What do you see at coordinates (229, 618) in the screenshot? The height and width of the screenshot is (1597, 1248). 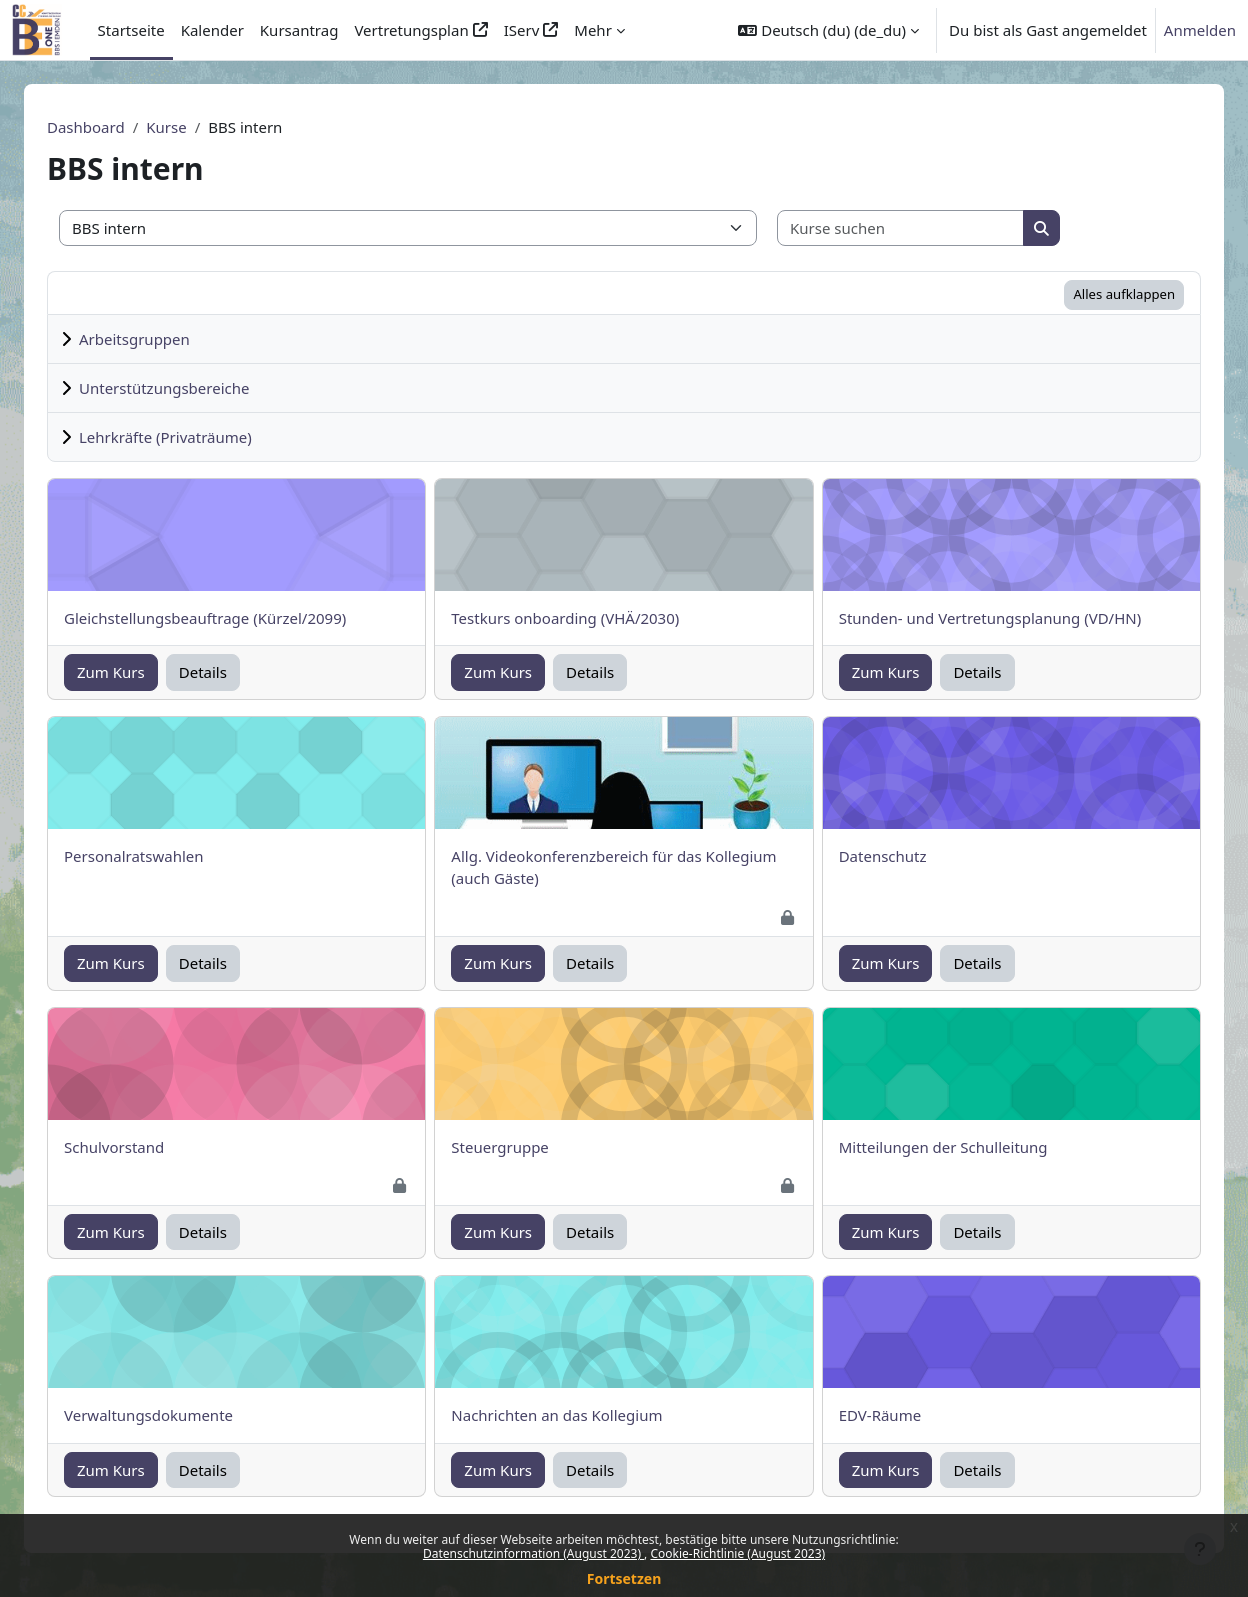 I see `Gleichstellungsbeauftrage (Kürzel/2099)` at bounding box center [229, 618].